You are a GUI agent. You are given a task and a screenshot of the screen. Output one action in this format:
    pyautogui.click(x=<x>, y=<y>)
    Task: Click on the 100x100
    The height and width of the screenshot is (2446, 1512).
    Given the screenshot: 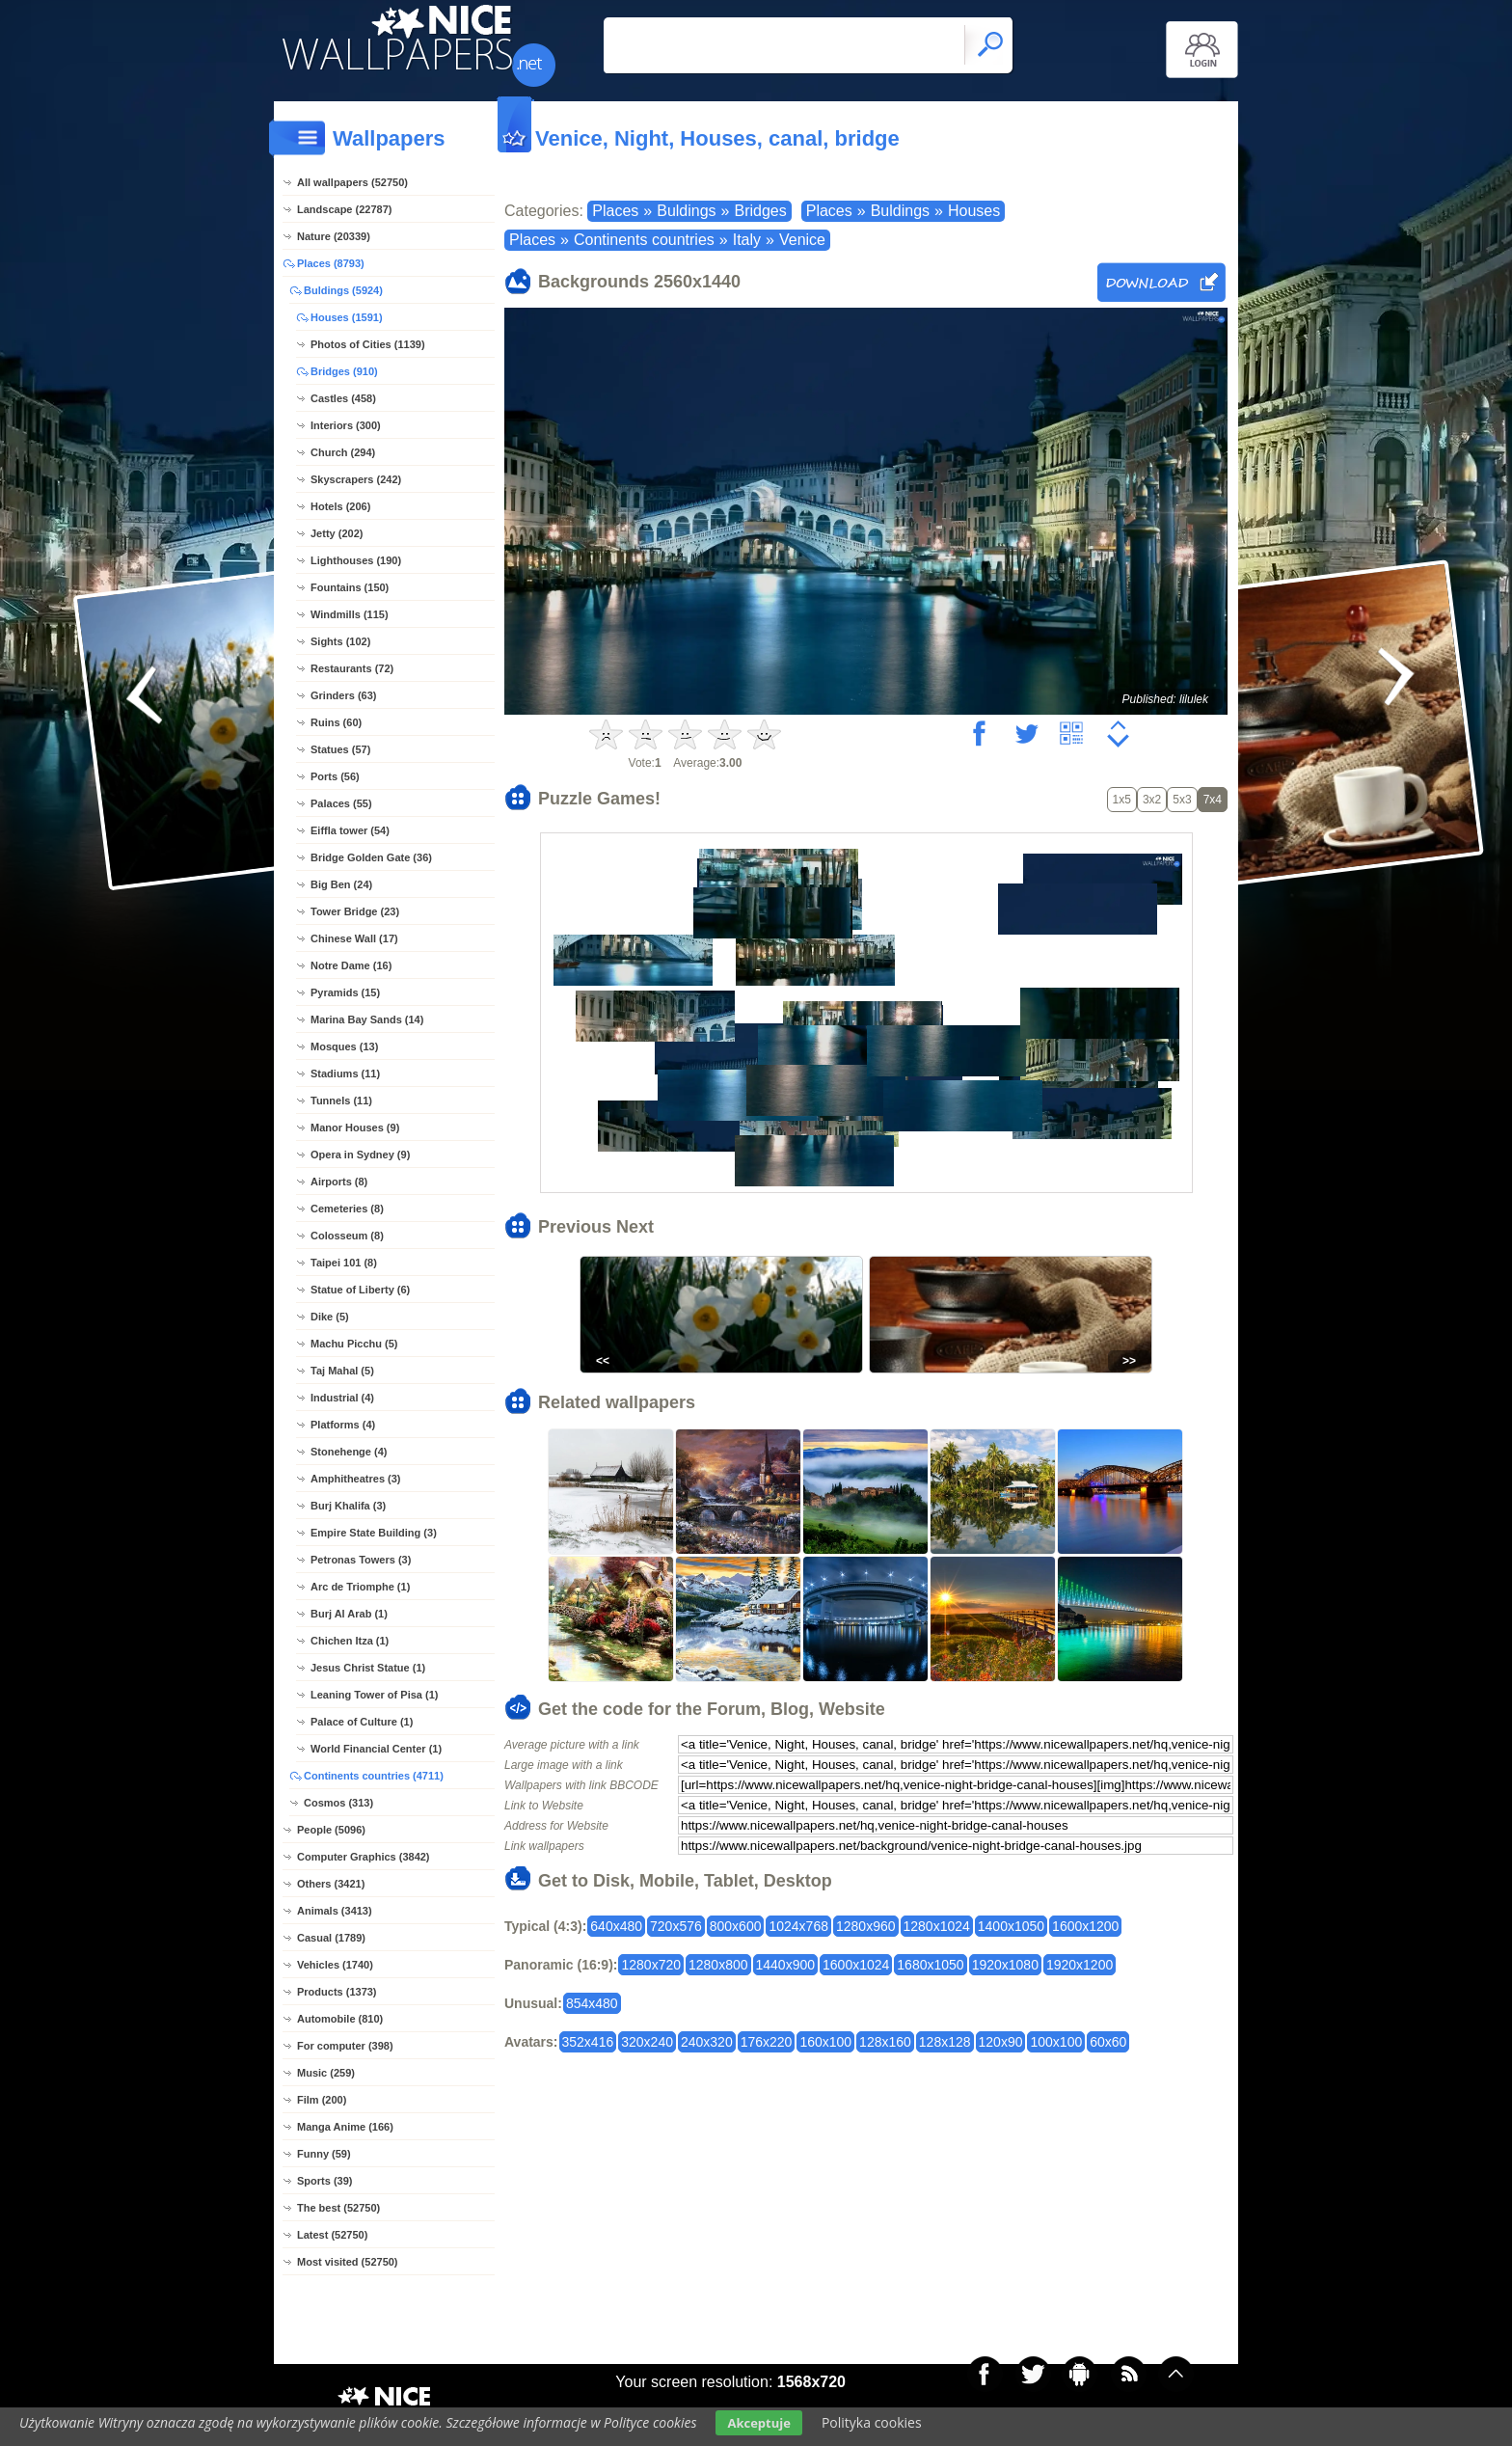 What is the action you would take?
    pyautogui.click(x=1056, y=2042)
    